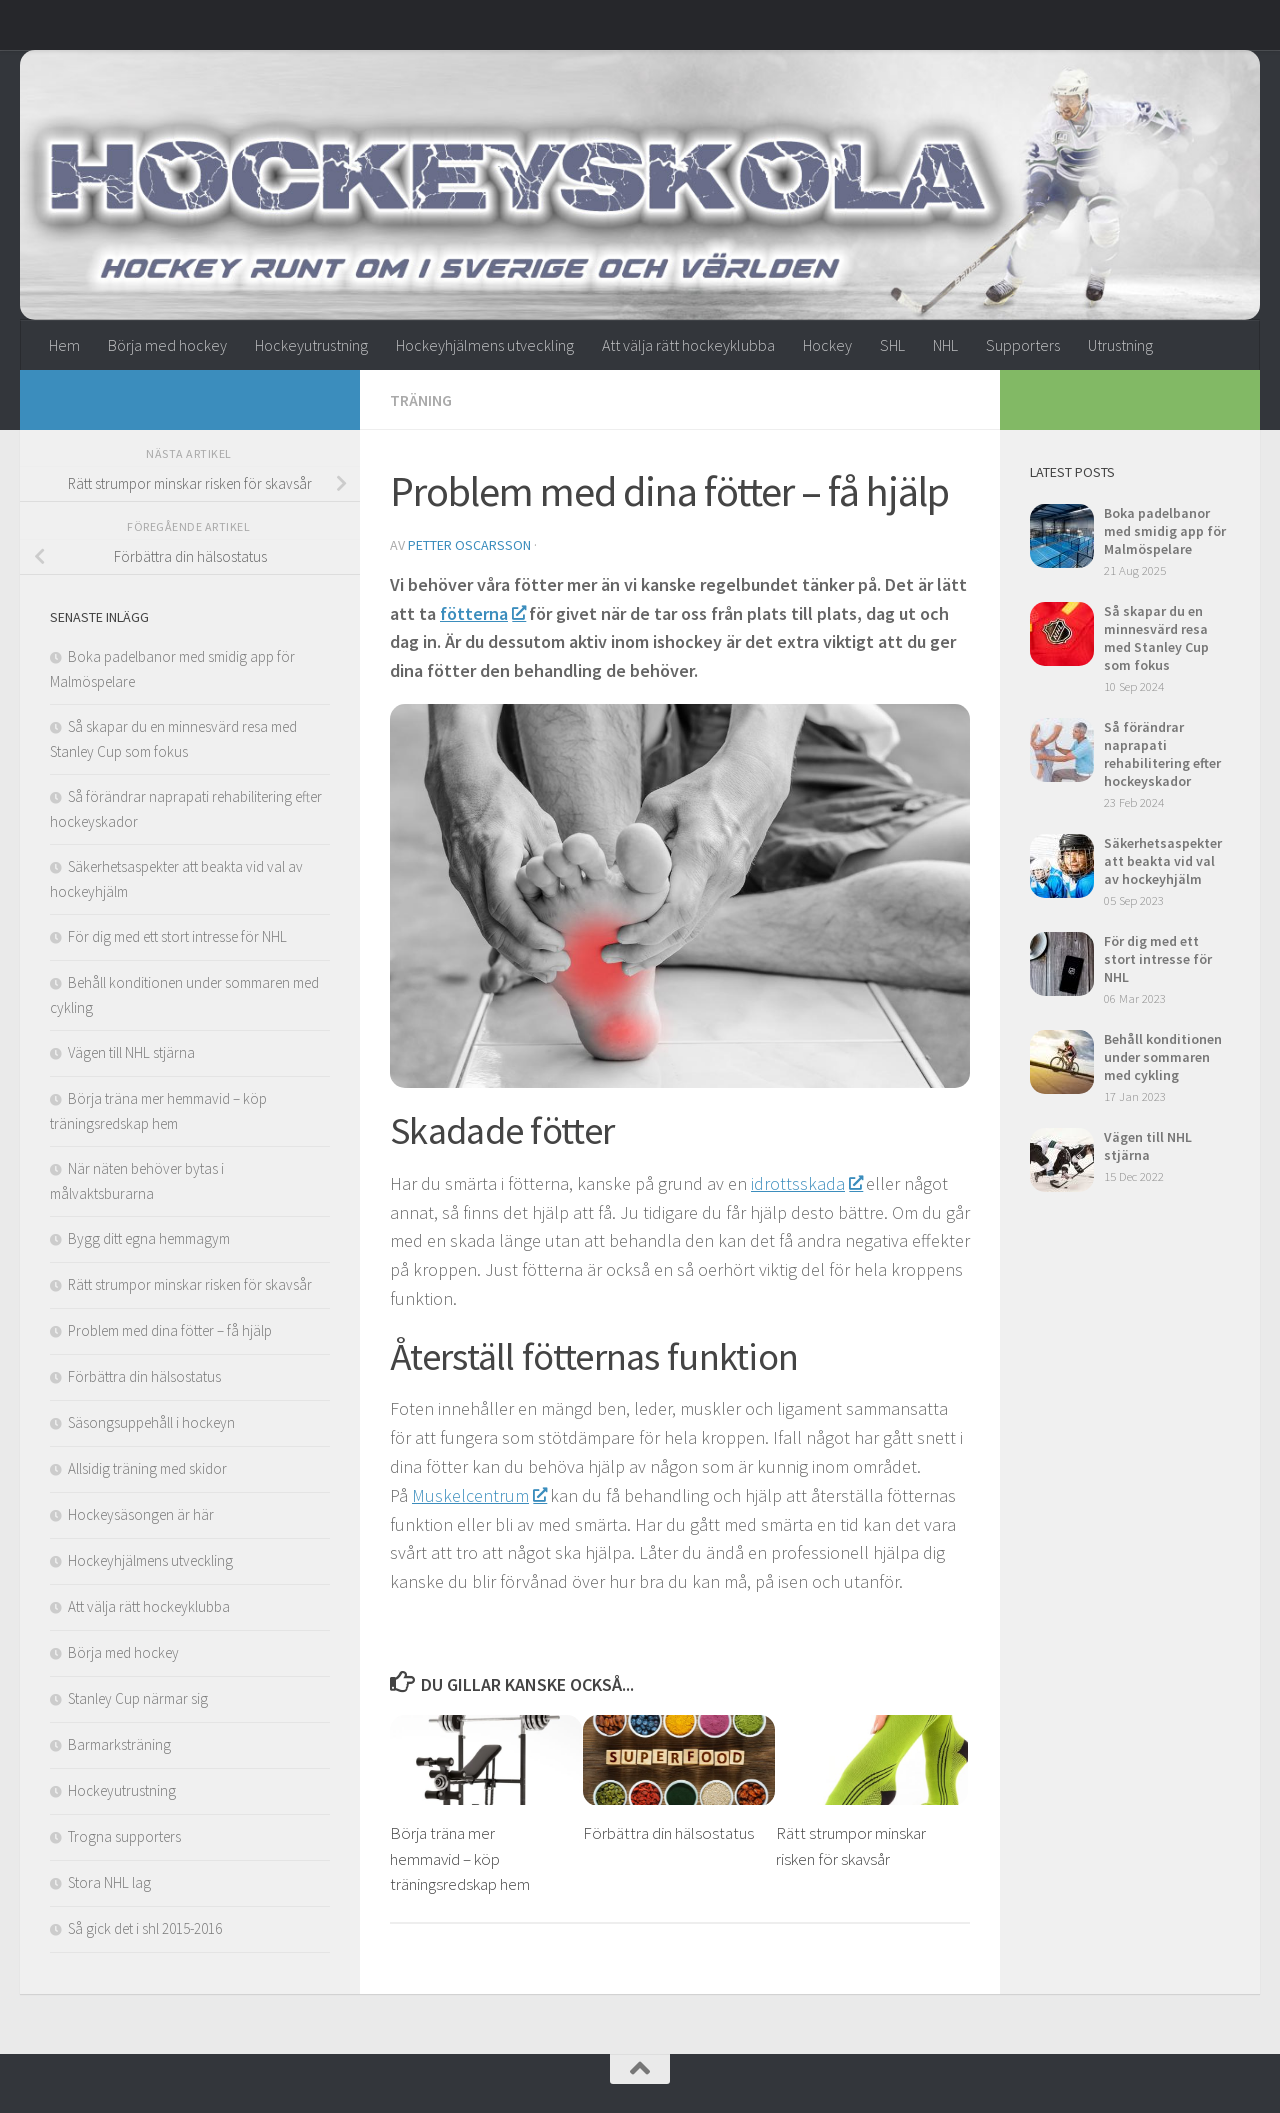 The height and width of the screenshot is (2113, 1280). Describe the element at coordinates (668, 1833) in the screenshot. I see `Förbättra din hälsostatus` at that location.